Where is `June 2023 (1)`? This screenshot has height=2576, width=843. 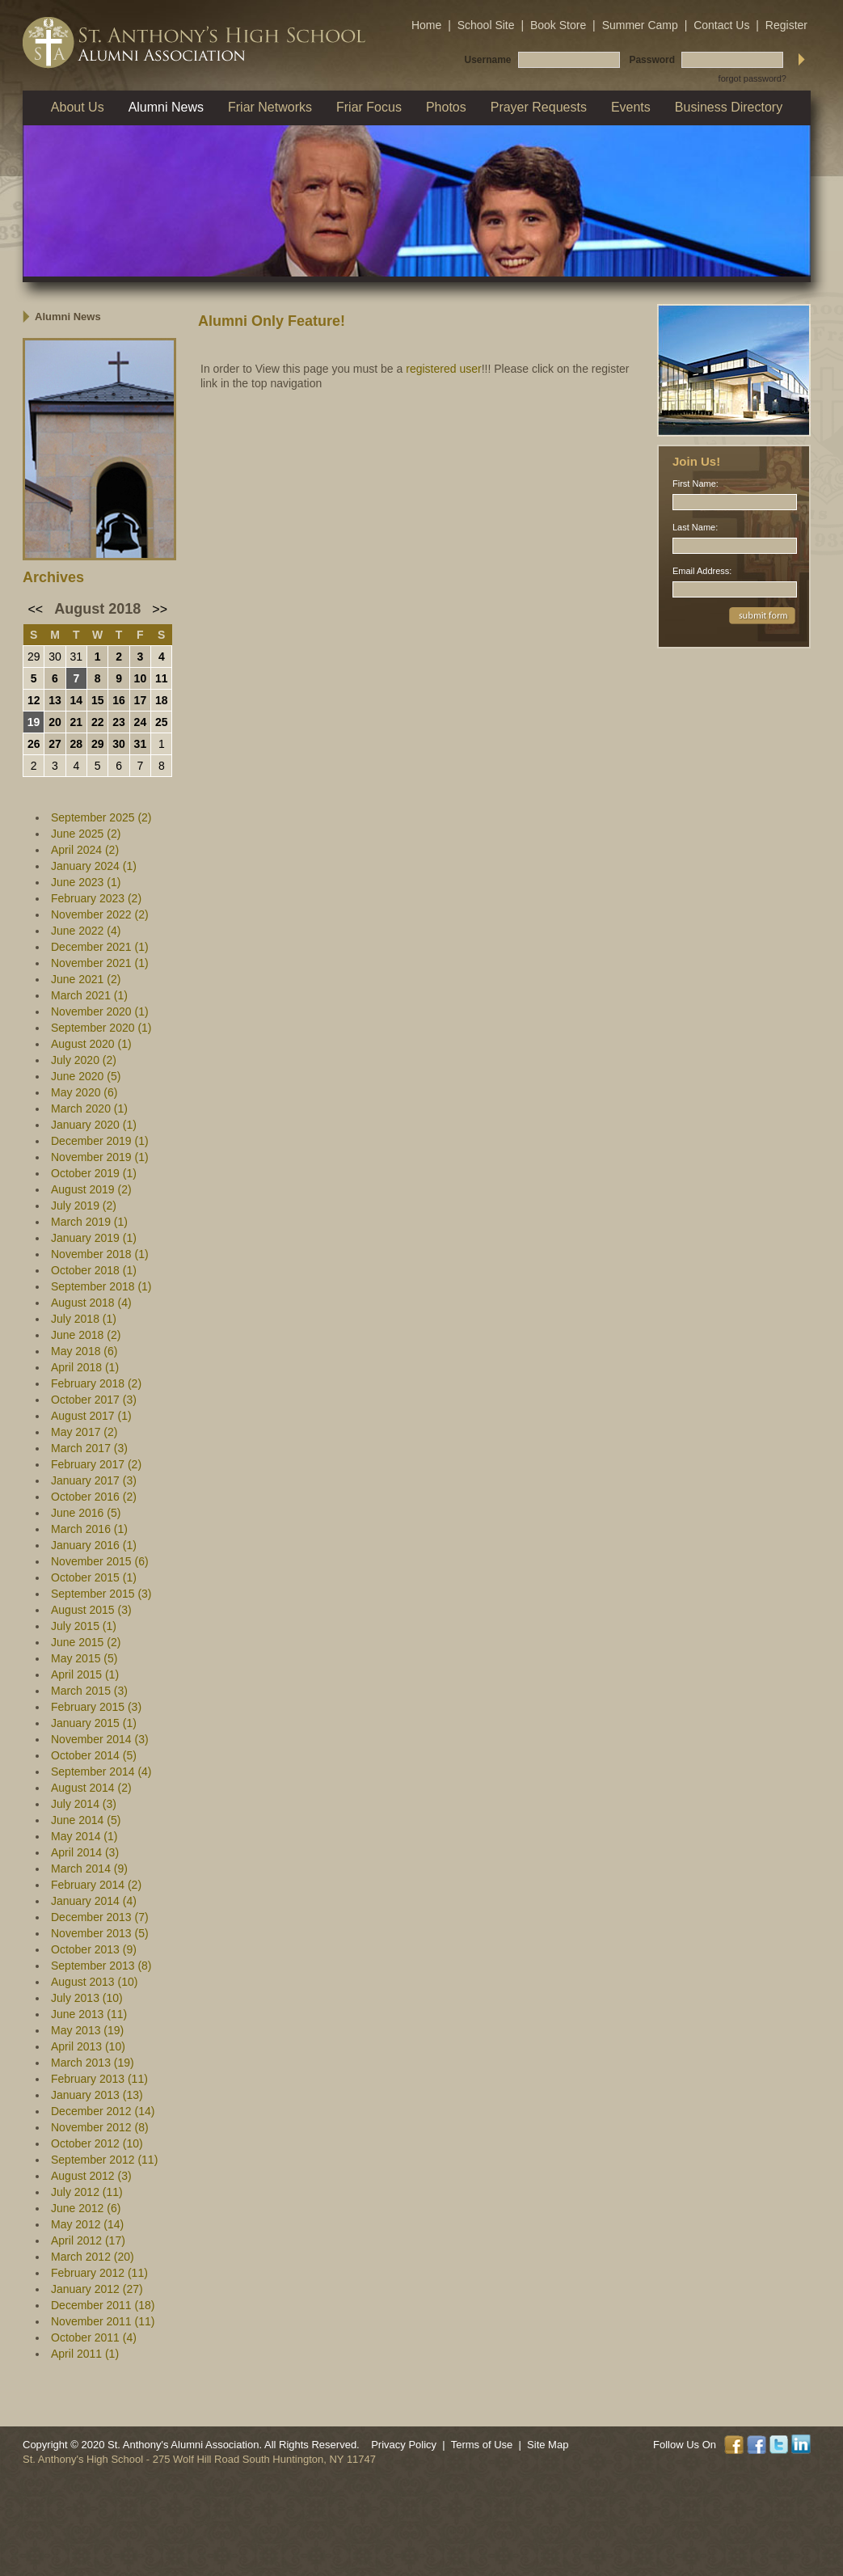 June 2023 (1) is located at coordinates (85, 882).